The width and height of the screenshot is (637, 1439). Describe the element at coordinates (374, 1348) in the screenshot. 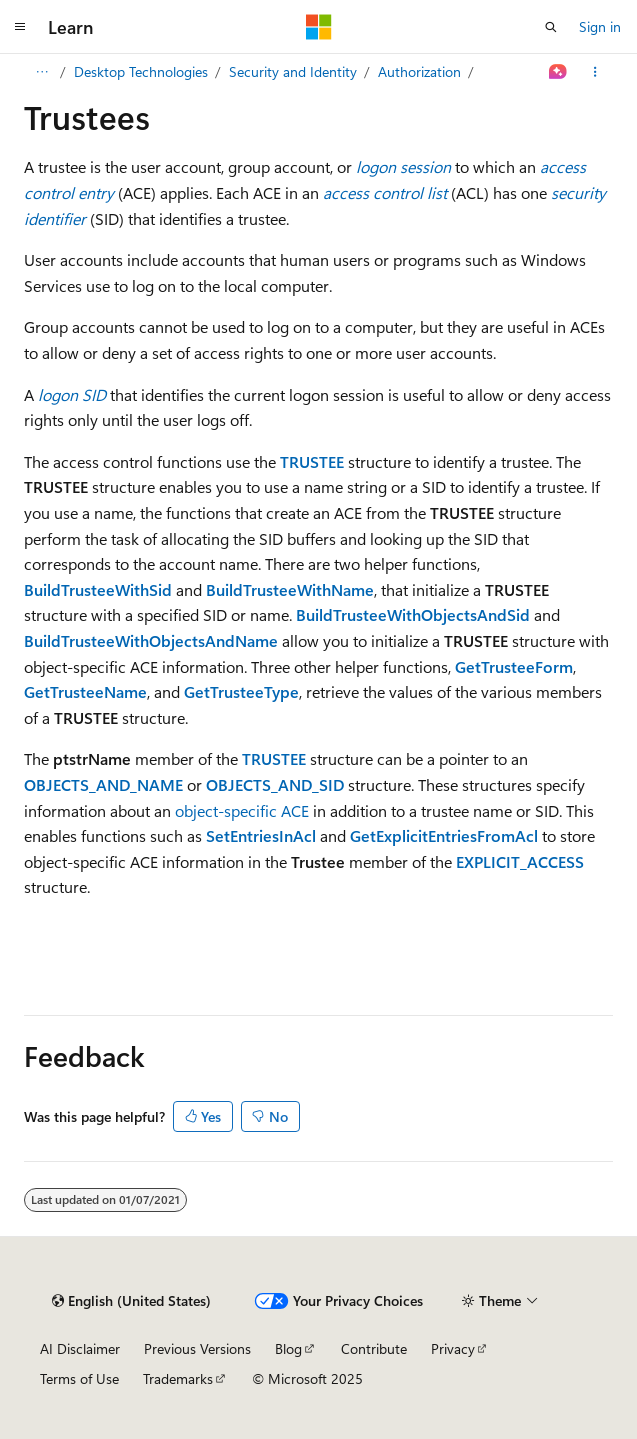

I see `Contribute` at that location.